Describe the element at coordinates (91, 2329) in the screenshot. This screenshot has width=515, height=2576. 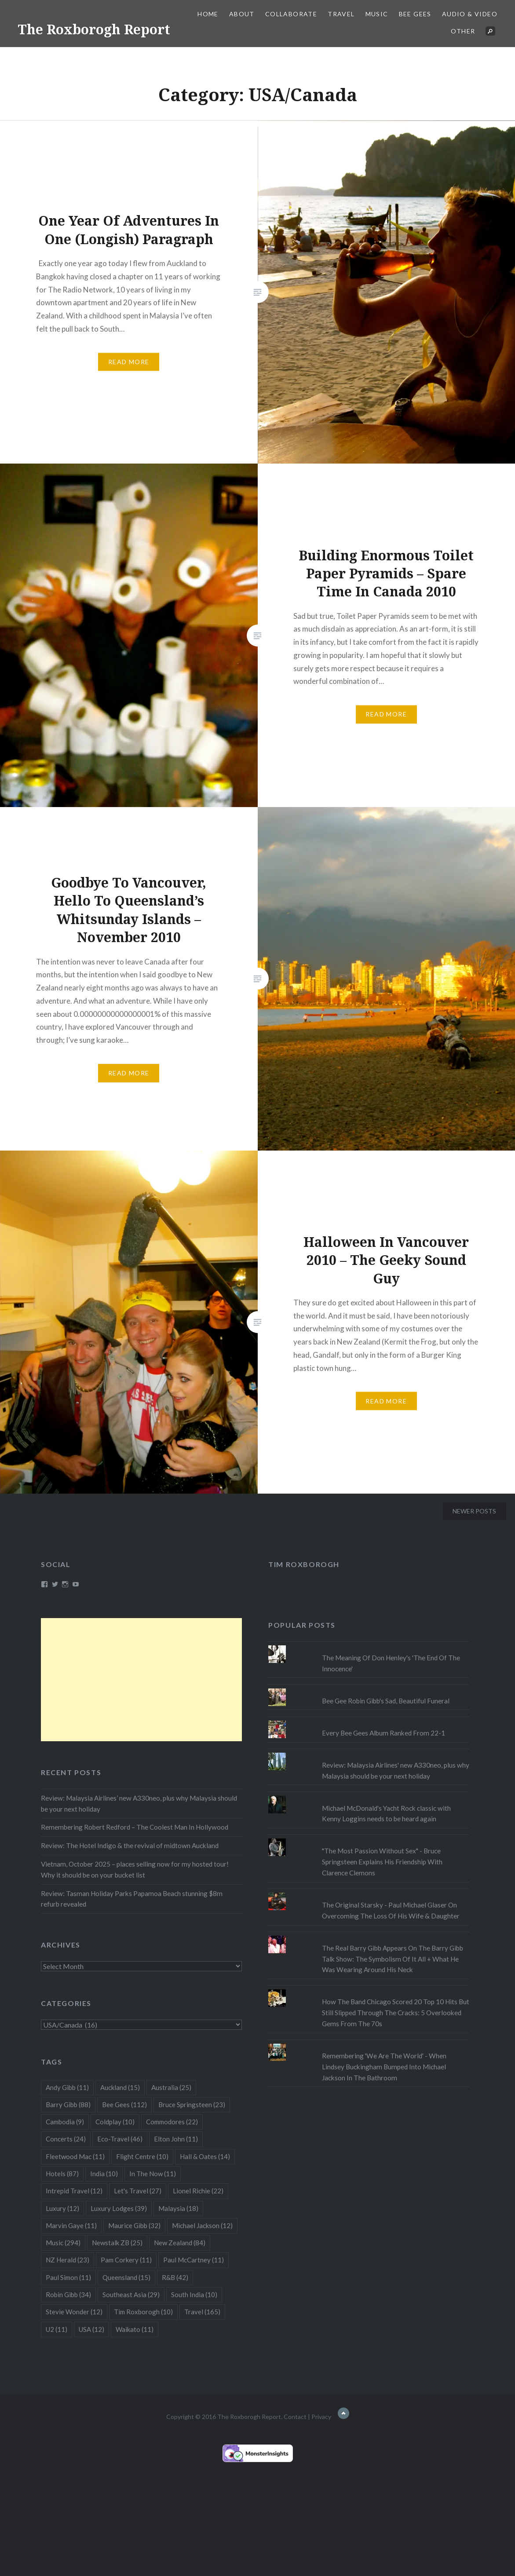
I see `USA [USA (12 items)]` at that location.